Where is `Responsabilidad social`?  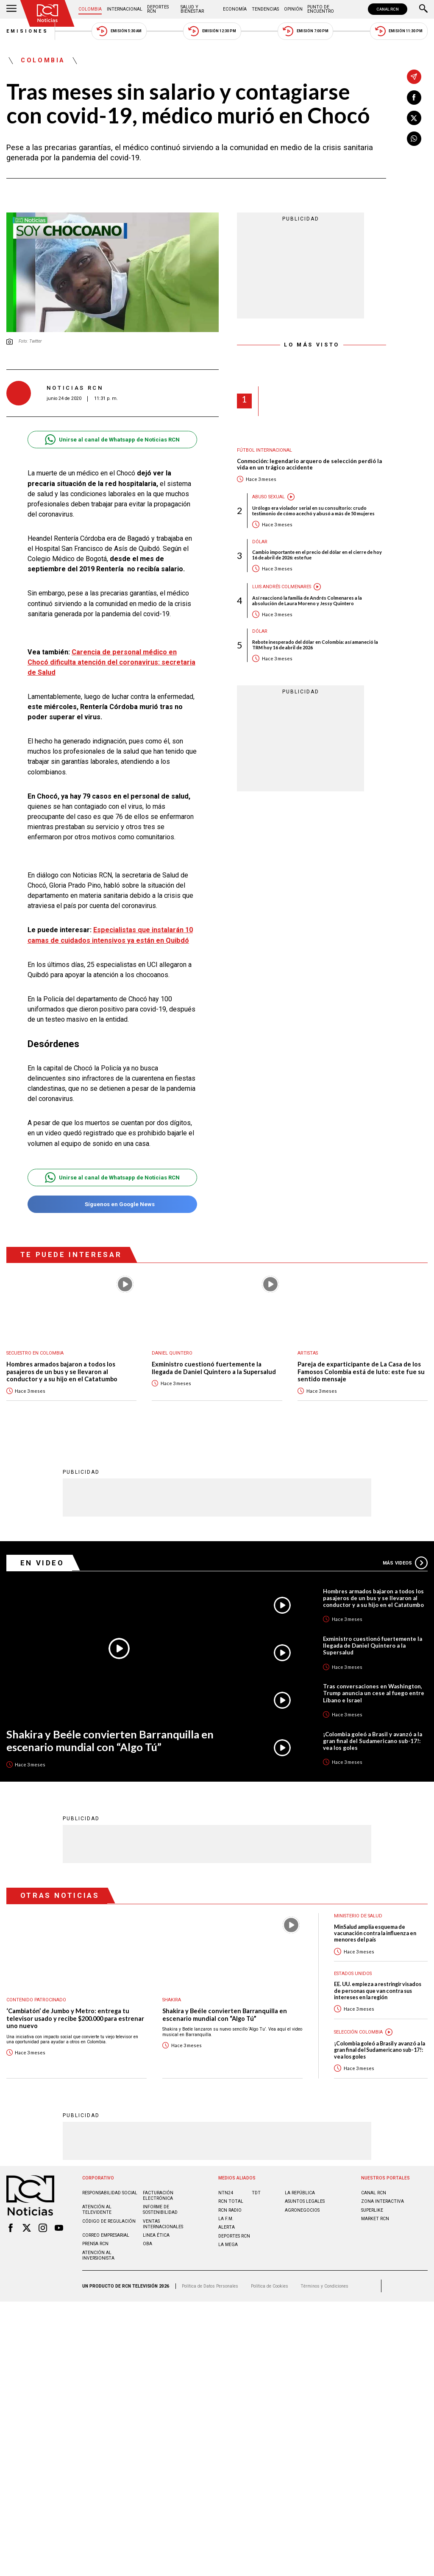 Responsabilidad social is located at coordinates (109, 2178).